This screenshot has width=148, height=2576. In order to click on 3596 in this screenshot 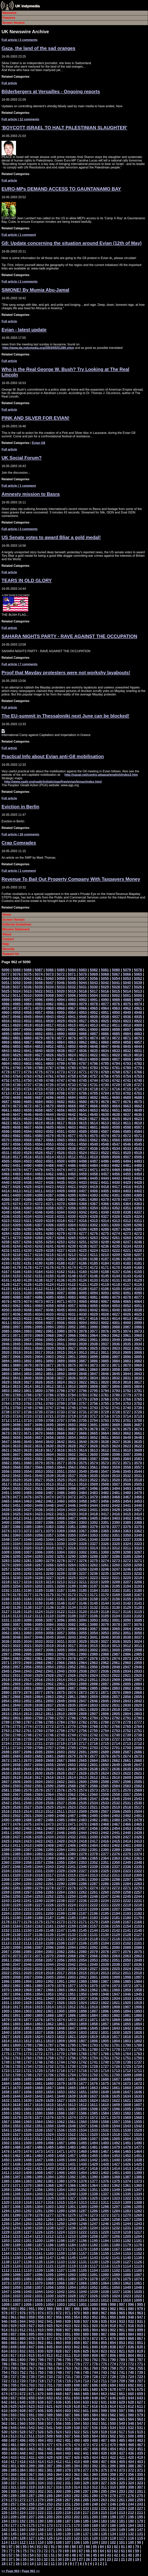, I will do `click(138, 1454)`.